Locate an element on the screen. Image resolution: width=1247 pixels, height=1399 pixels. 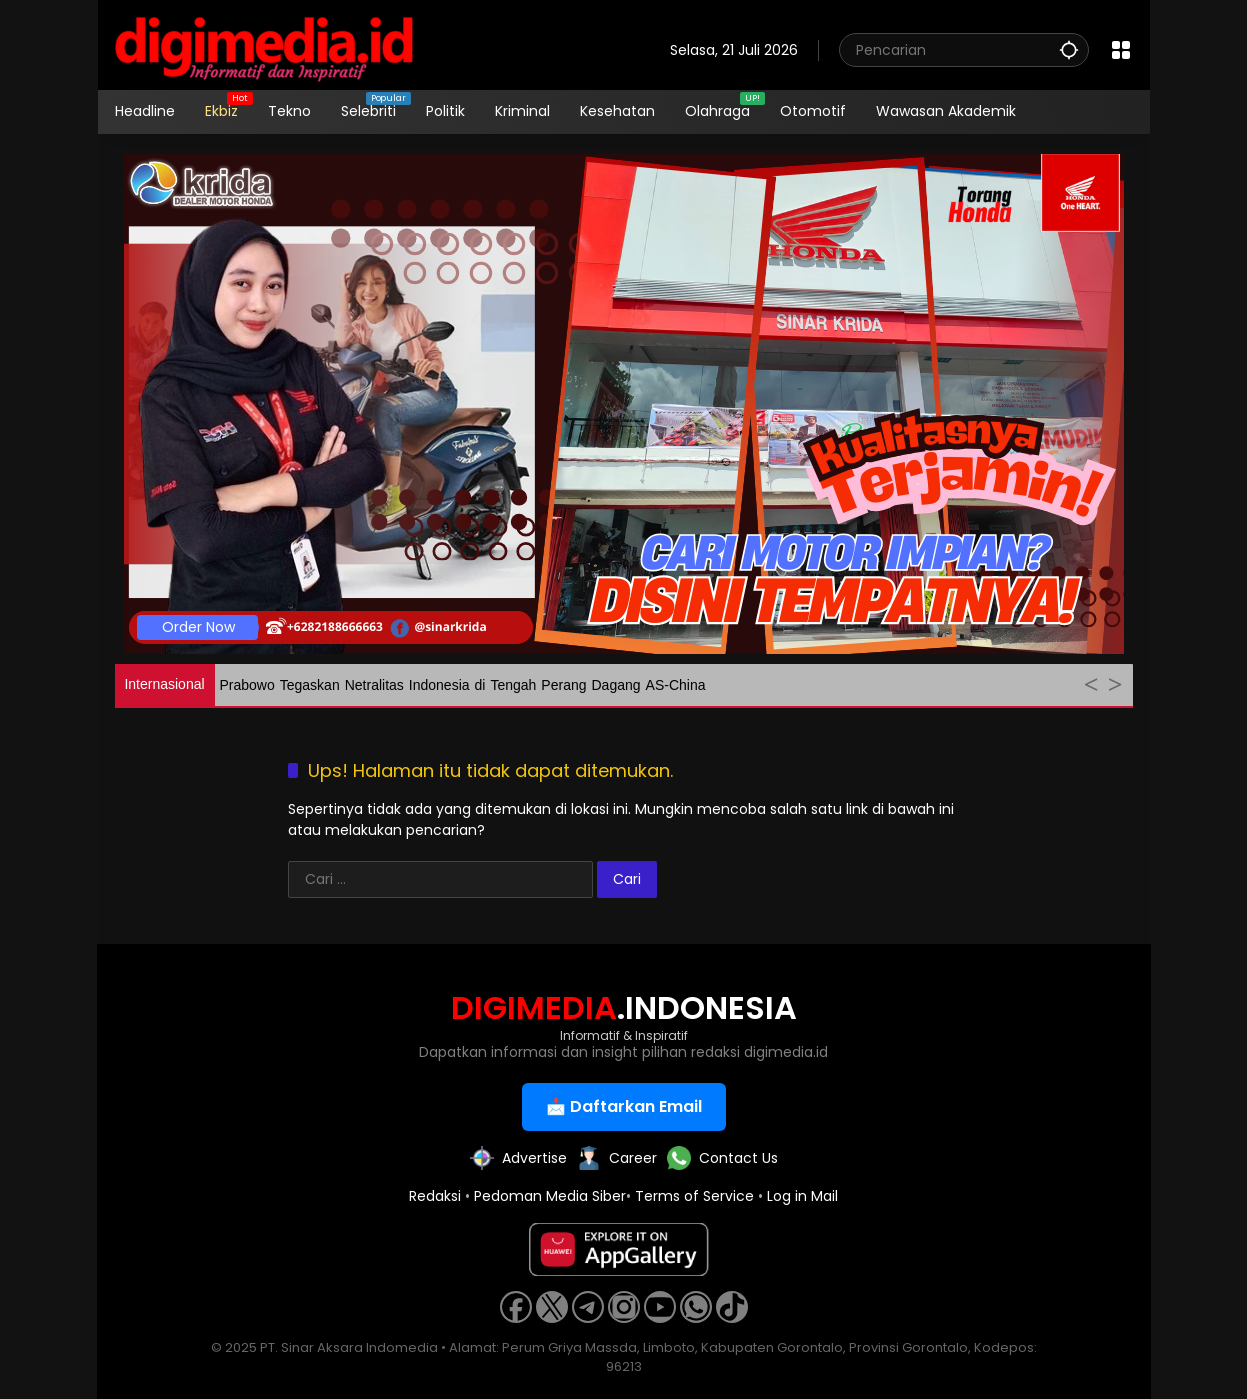
Terms of Service is located at coordinates (694, 1196).